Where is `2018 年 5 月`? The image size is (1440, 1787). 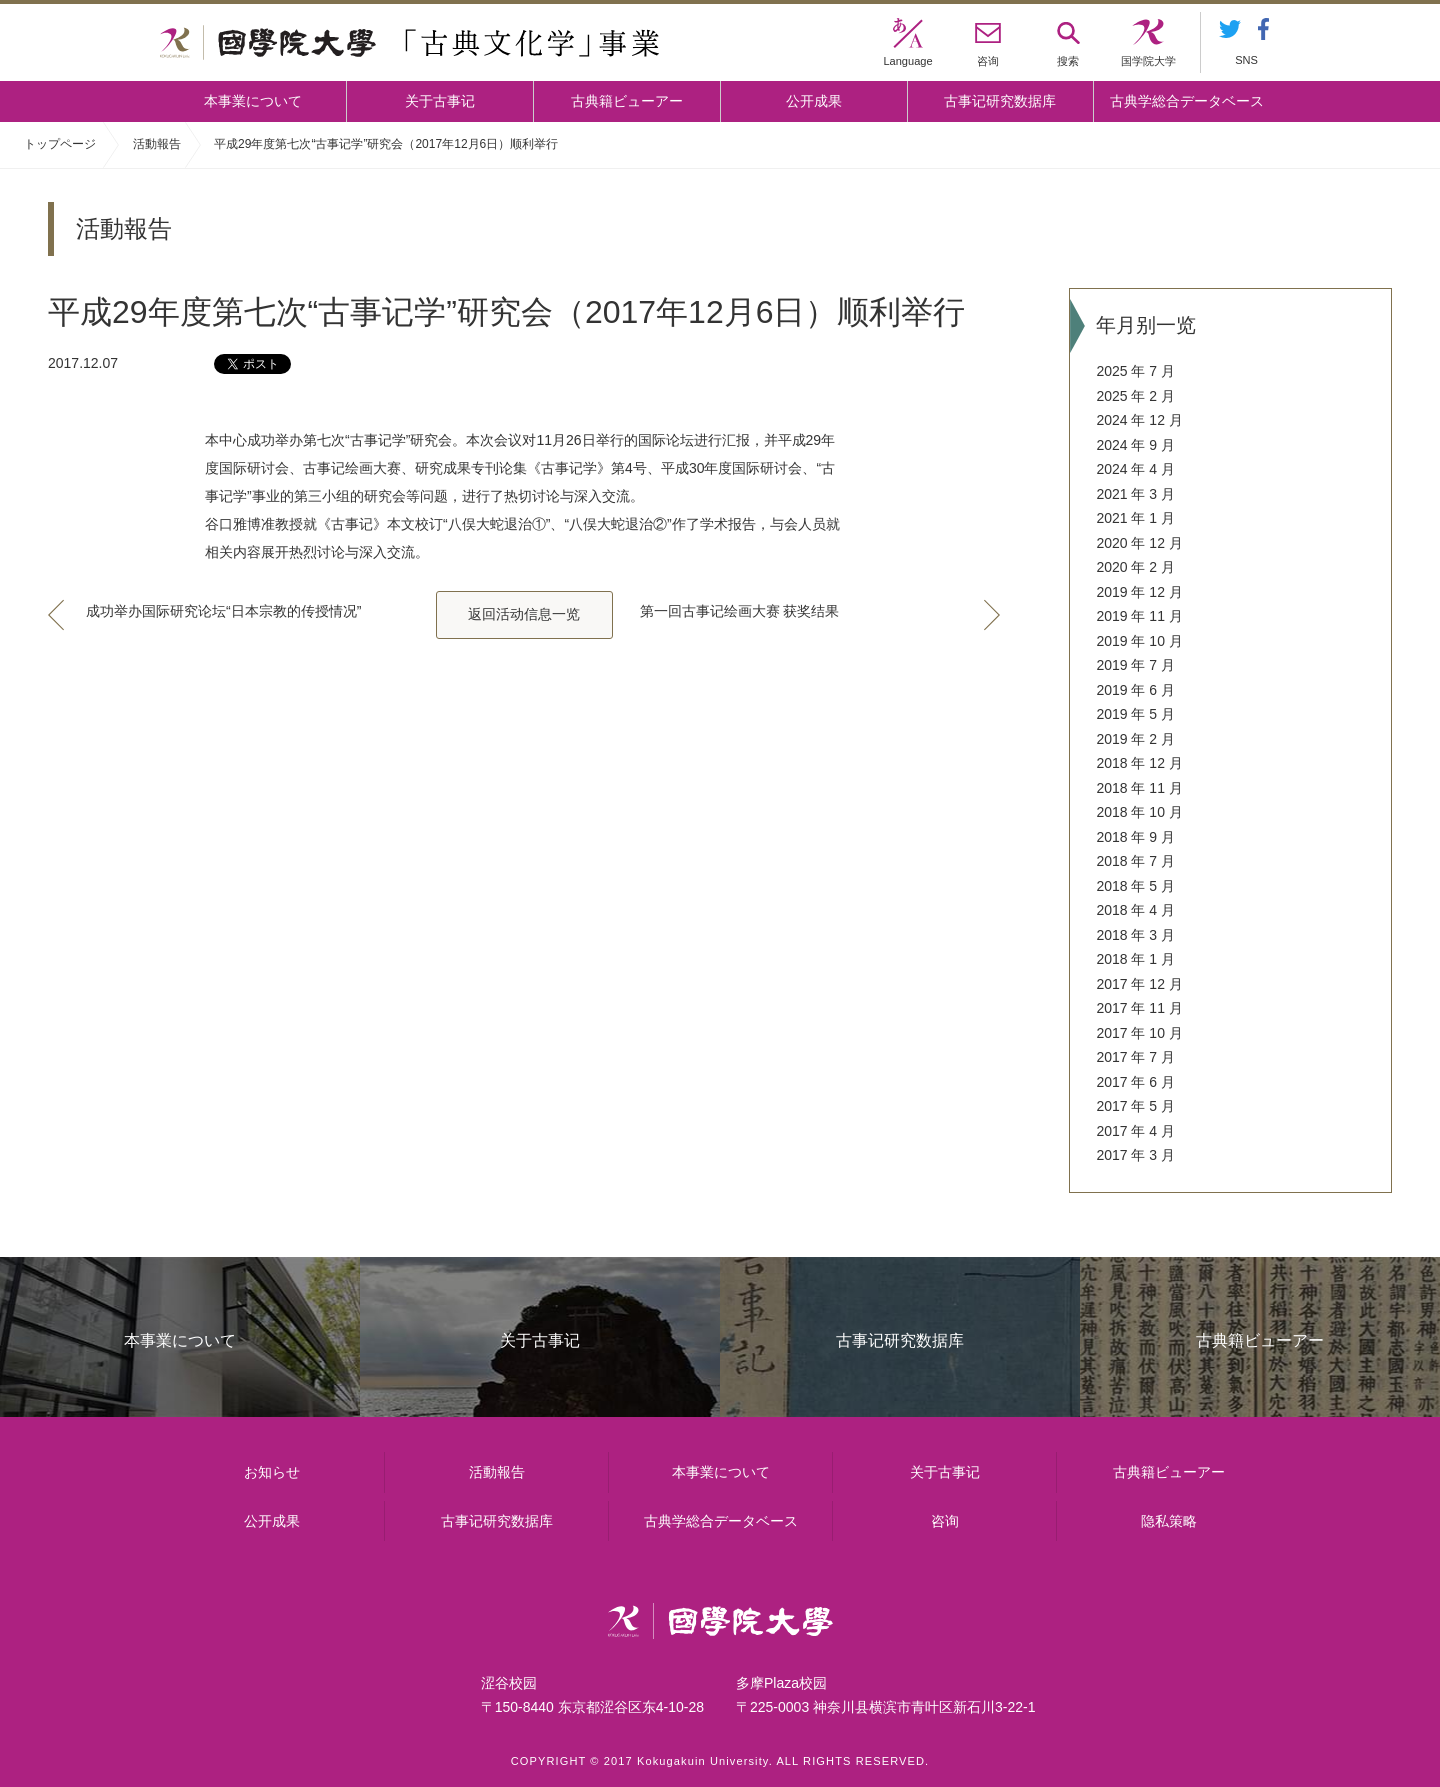 2018 年 5 月 is located at coordinates (1135, 886).